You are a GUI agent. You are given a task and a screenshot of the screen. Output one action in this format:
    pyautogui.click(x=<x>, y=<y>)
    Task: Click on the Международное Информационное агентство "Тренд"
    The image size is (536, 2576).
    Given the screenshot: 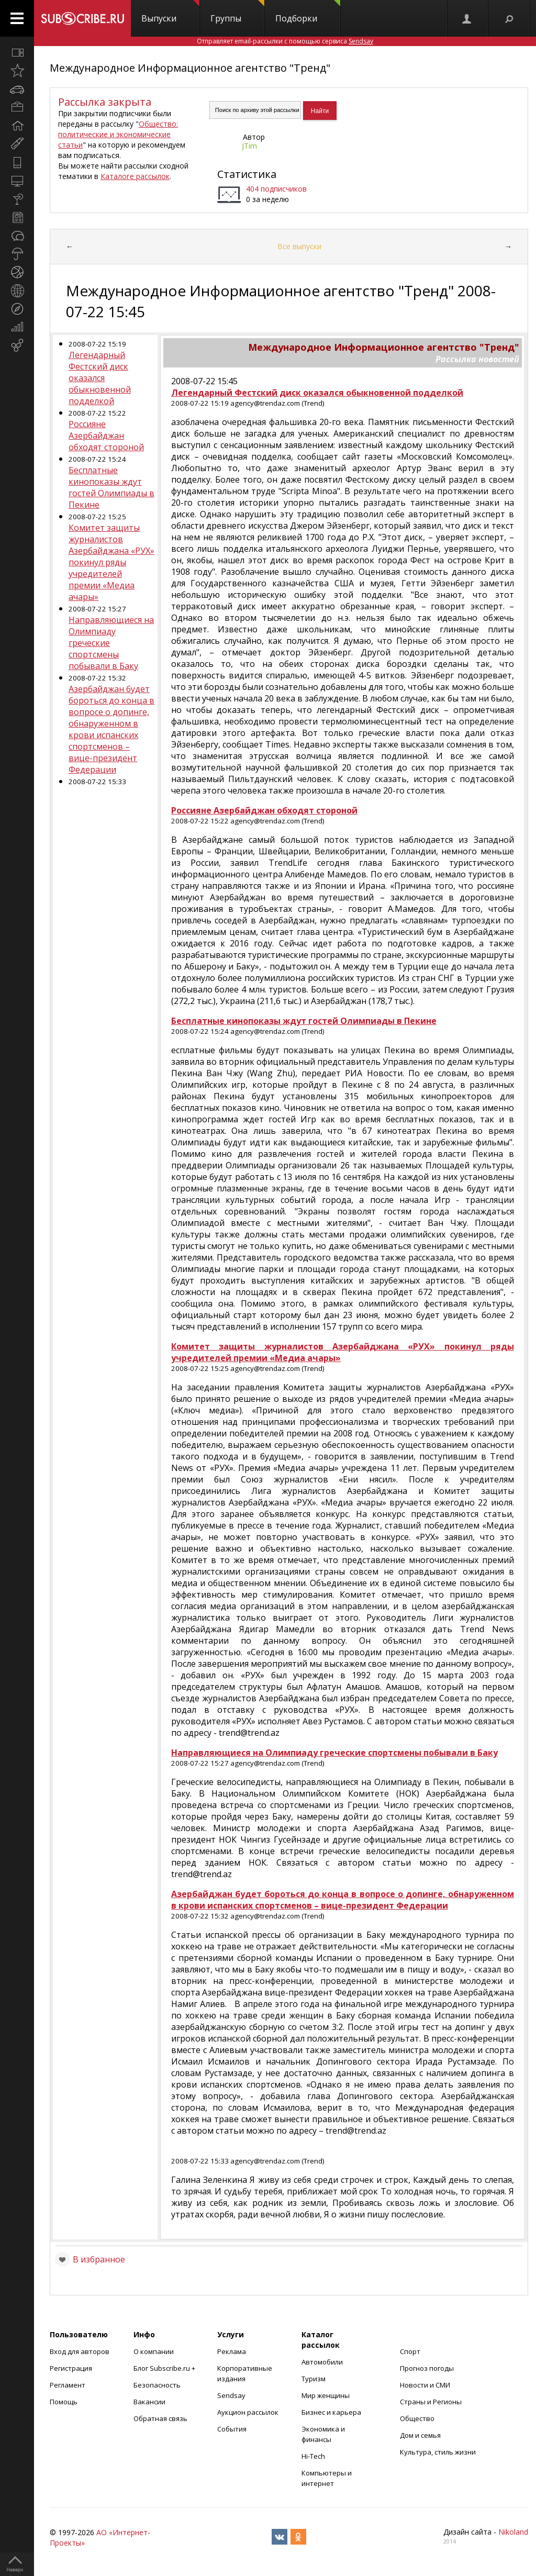 What is the action you would take?
    pyautogui.click(x=190, y=68)
    